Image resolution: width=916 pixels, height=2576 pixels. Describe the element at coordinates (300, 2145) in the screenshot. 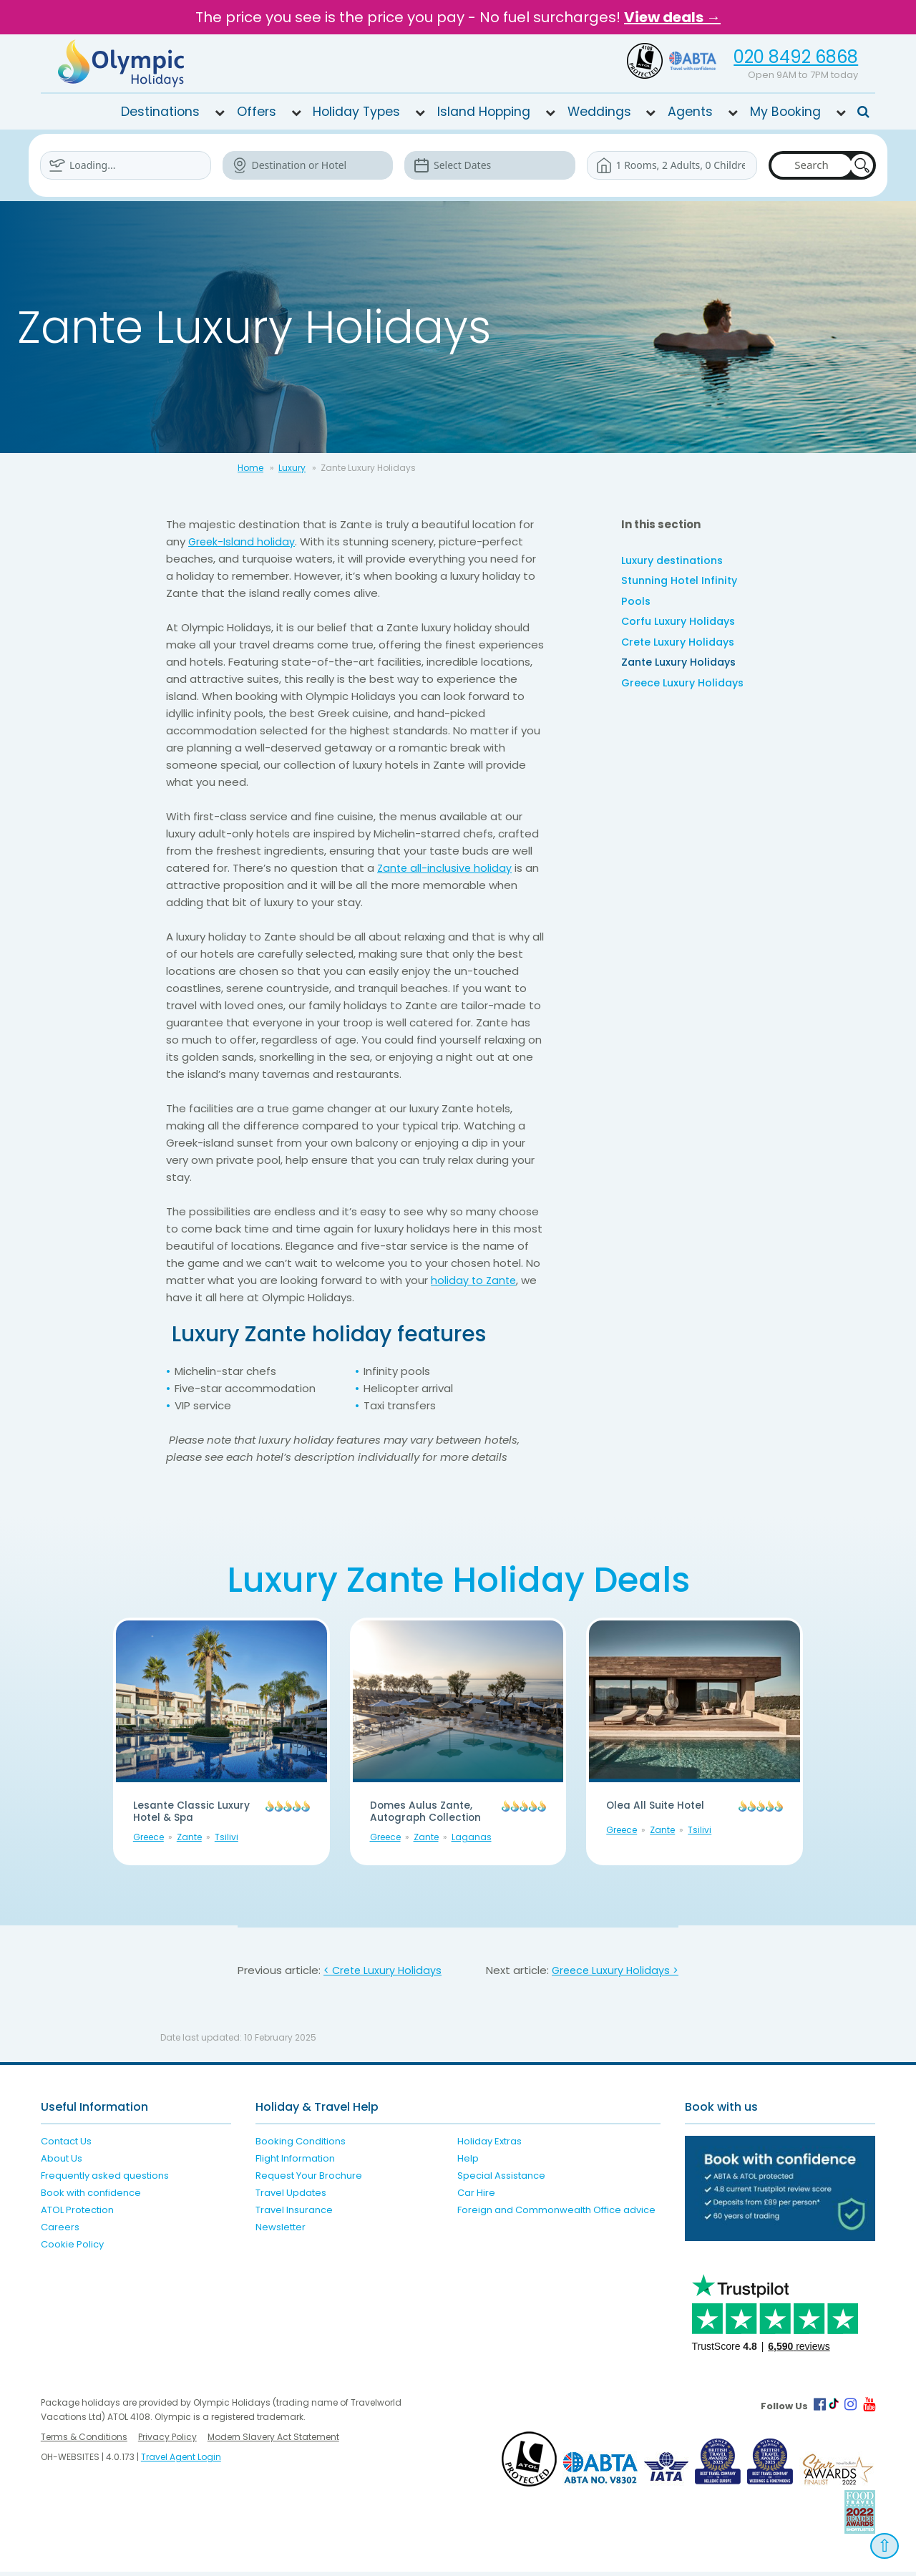

I see `Booking Conditions` at that location.